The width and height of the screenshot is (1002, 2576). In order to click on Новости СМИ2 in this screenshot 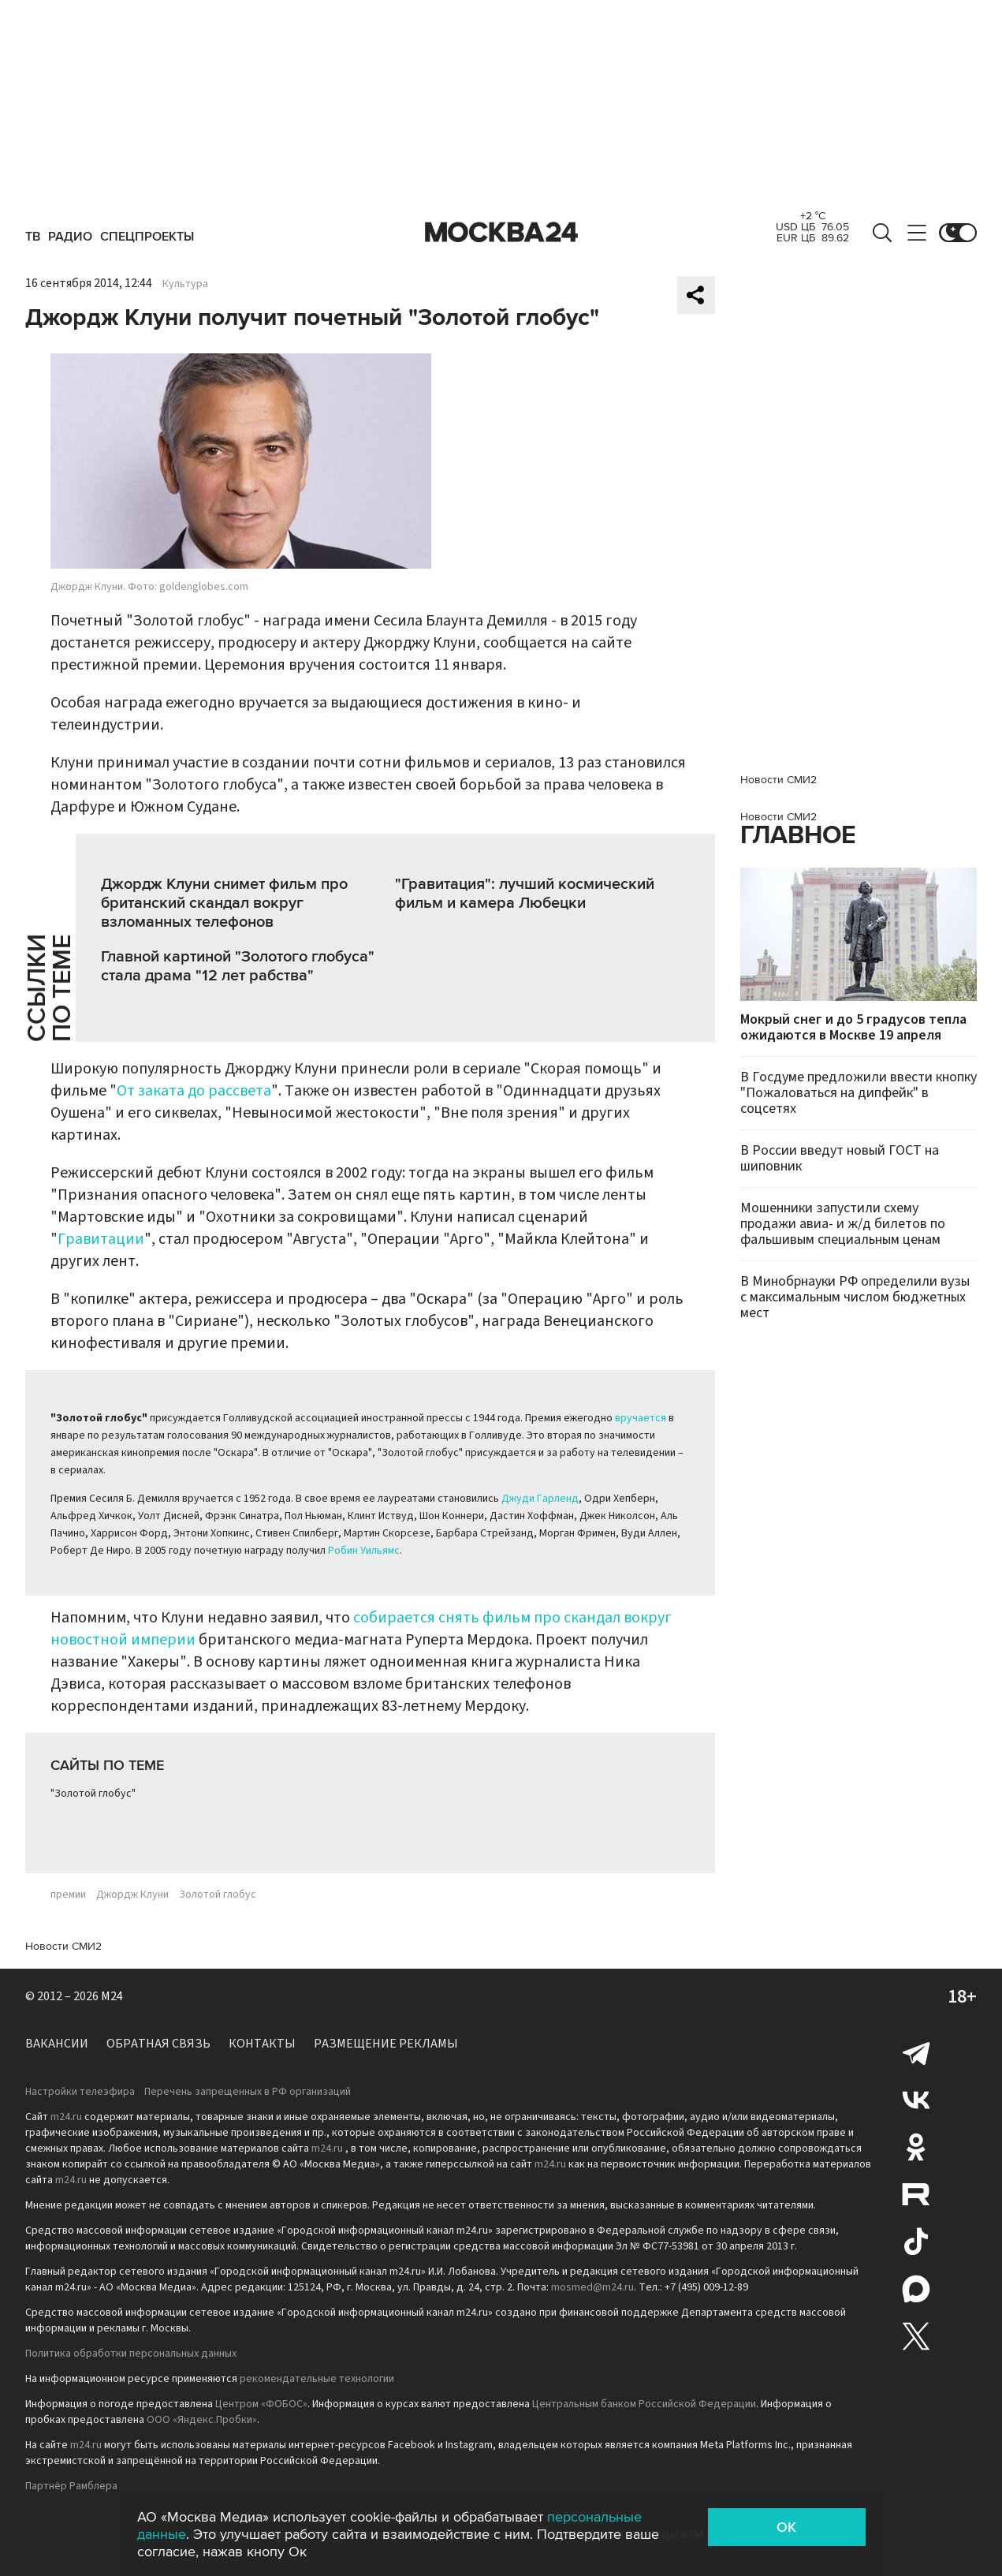, I will do `click(63, 1946)`.